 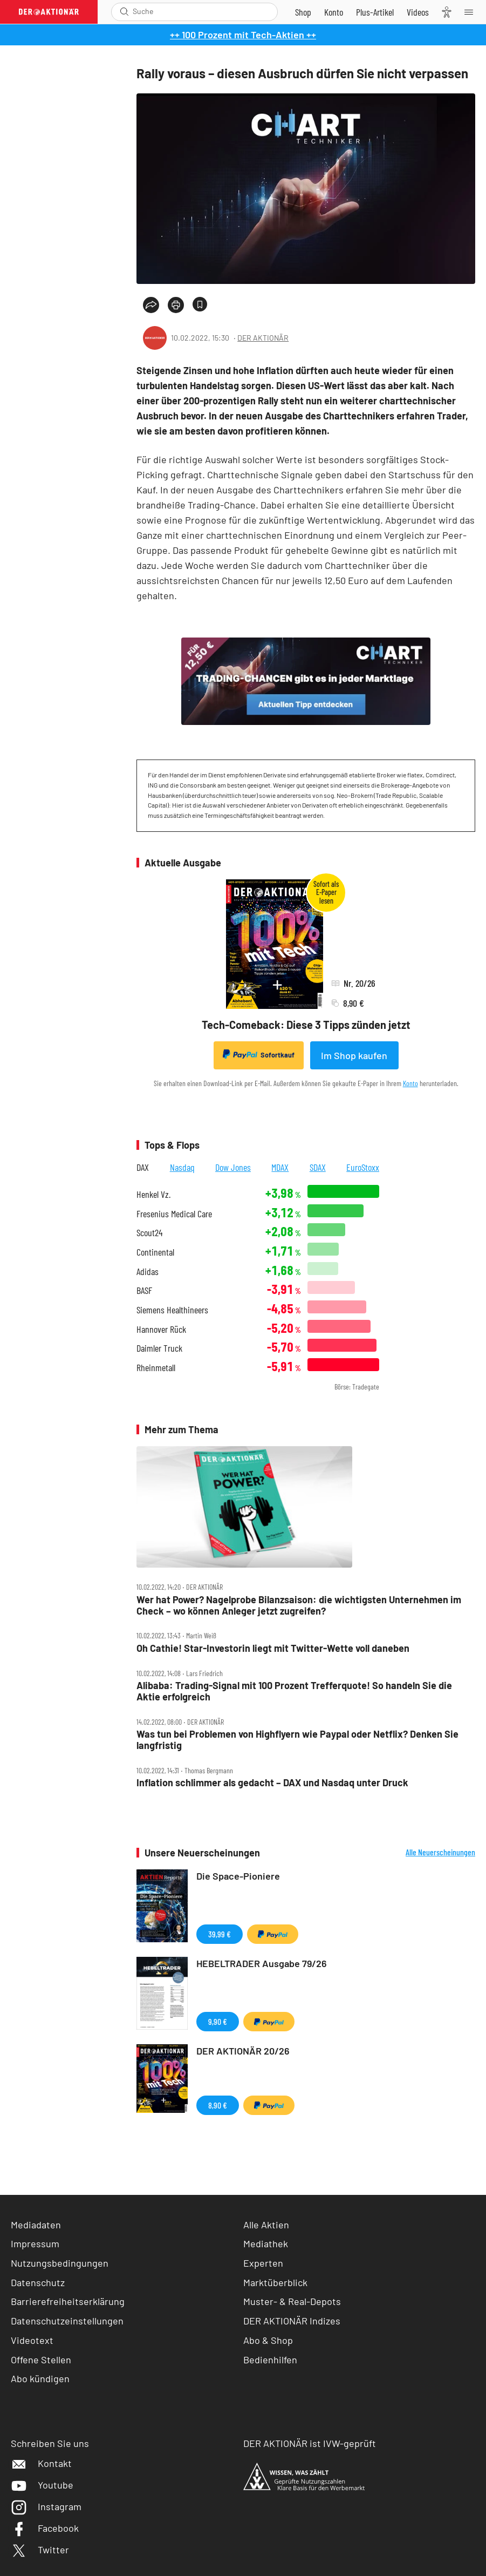 What do you see at coordinates (243, 34) in the screenshot?
I see `++ 100 Prozent mit Tech-Aktien ++` at bounding box center [243, 34].